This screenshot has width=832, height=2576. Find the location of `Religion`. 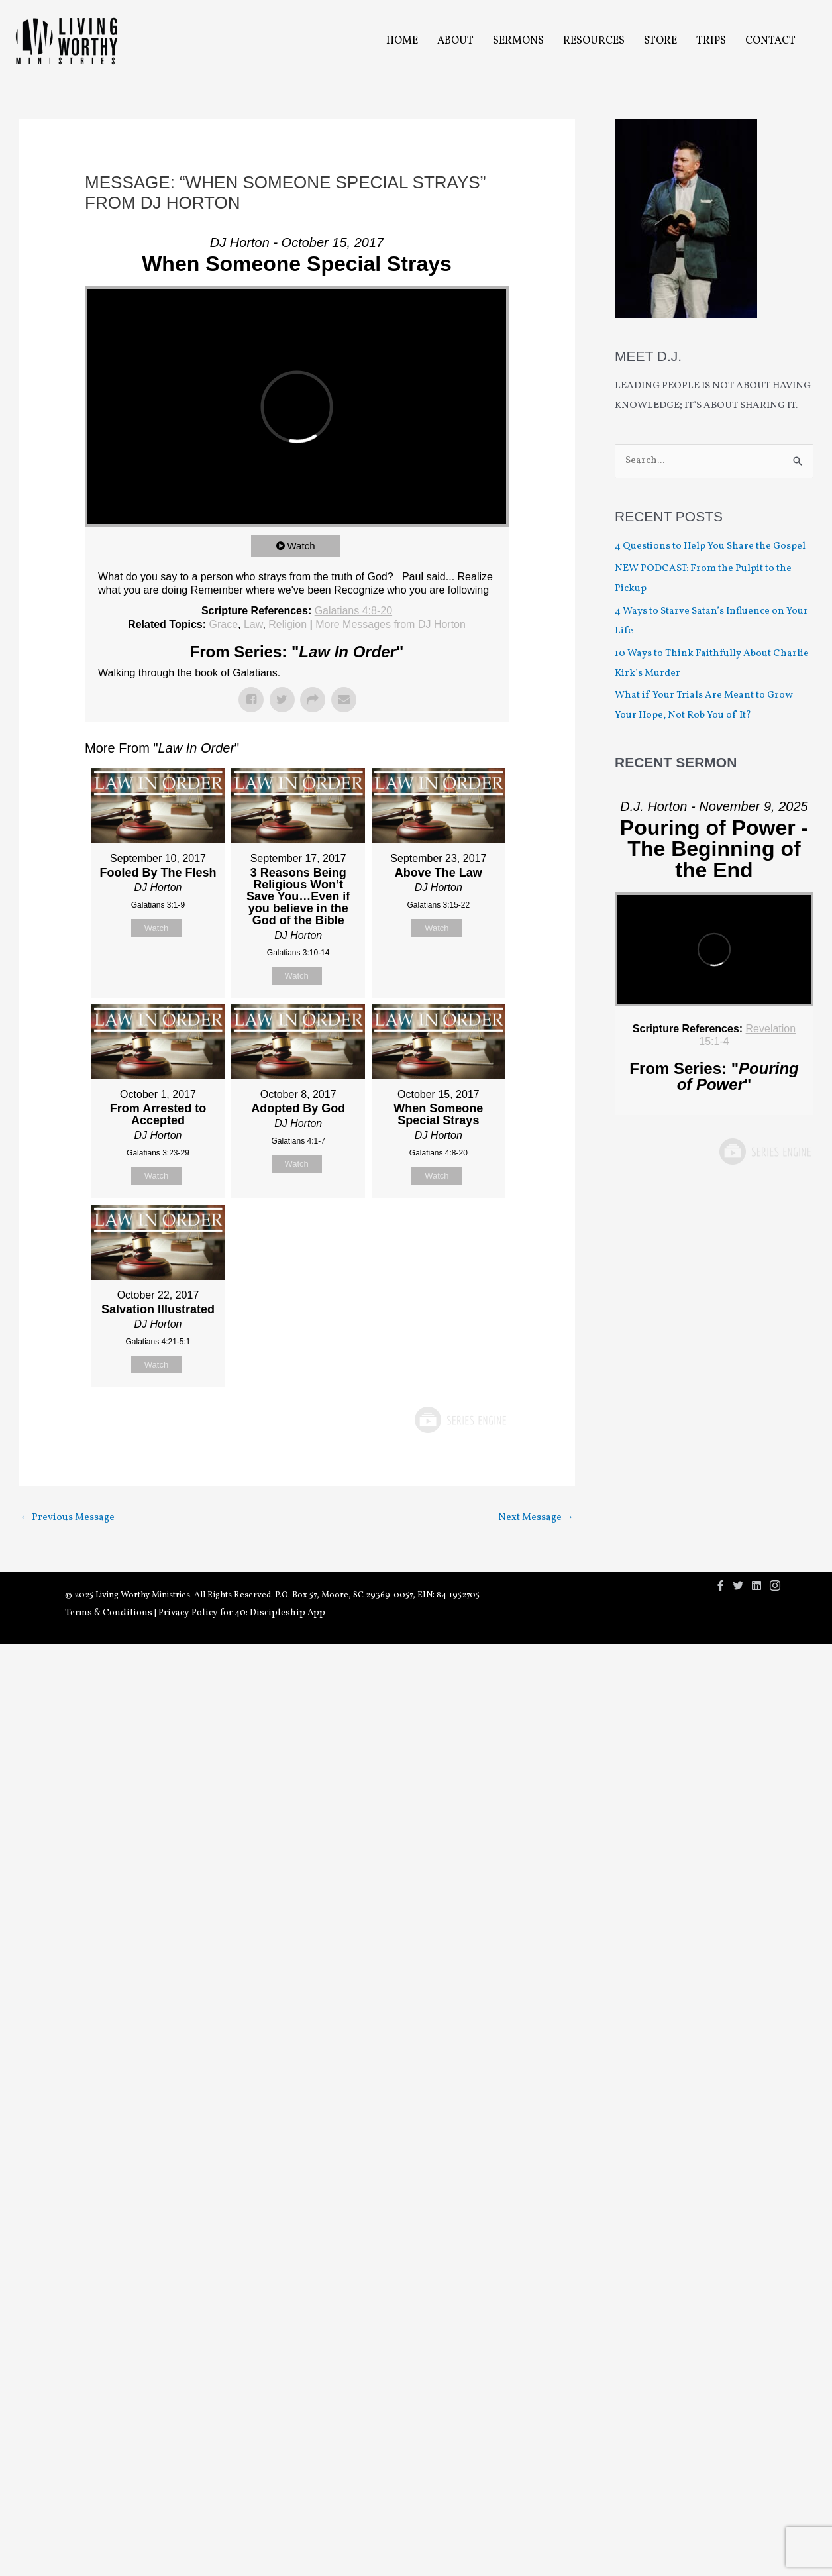

Religion is located at coordinates (287, 624).